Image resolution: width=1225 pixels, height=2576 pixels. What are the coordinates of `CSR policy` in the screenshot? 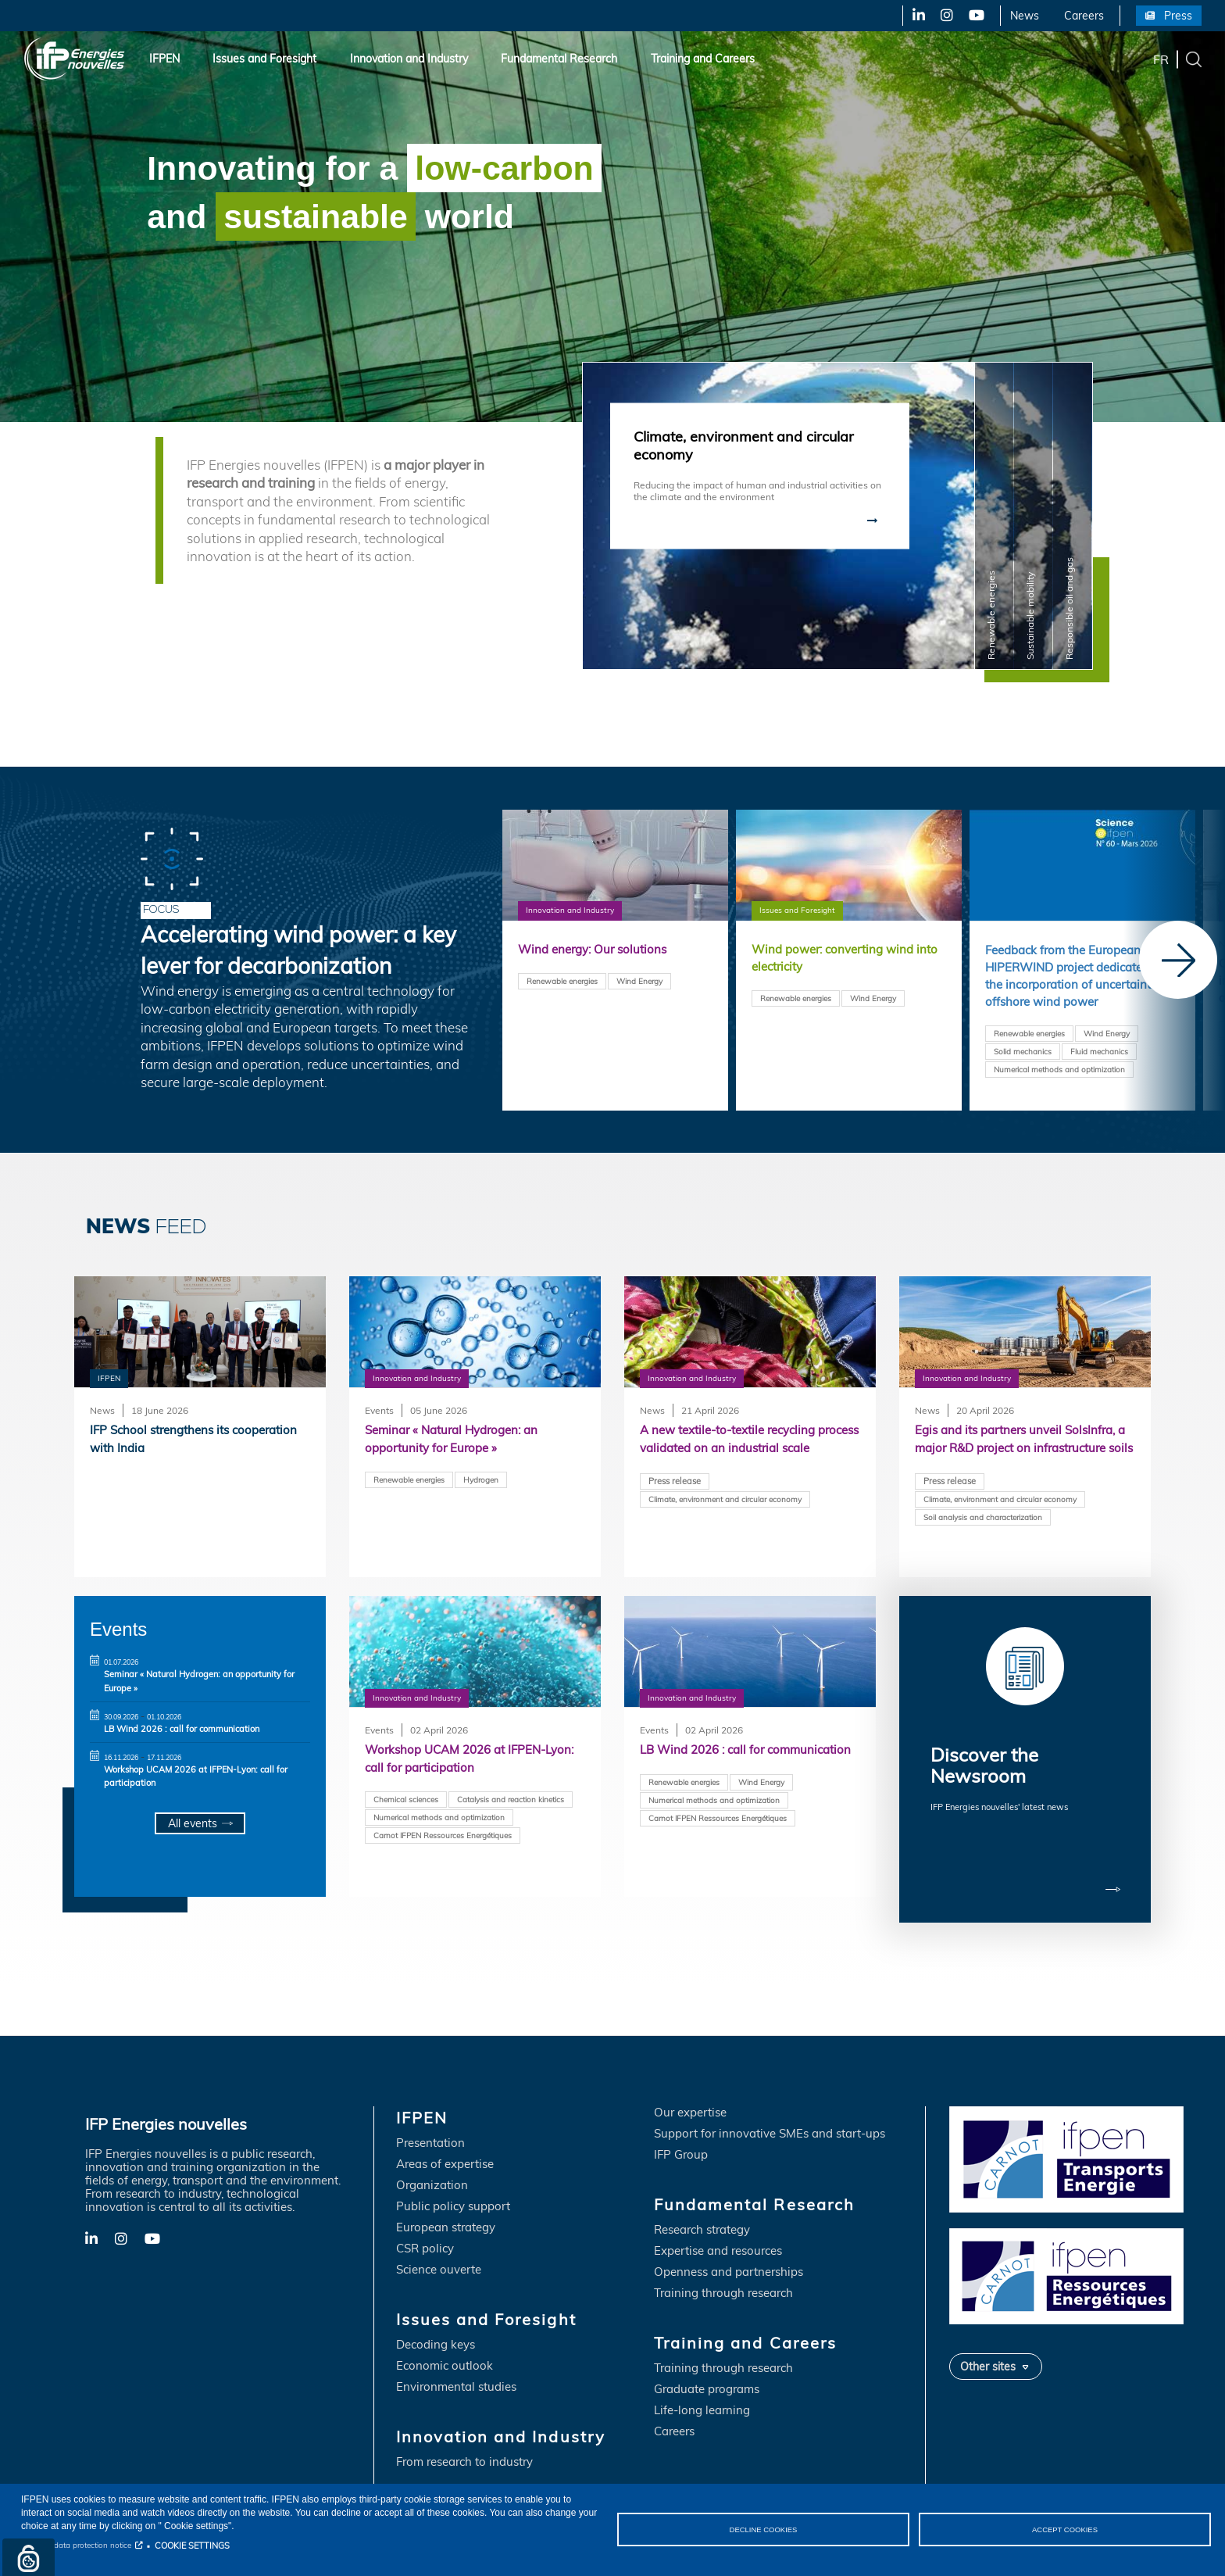 It's located at (425, 2223).